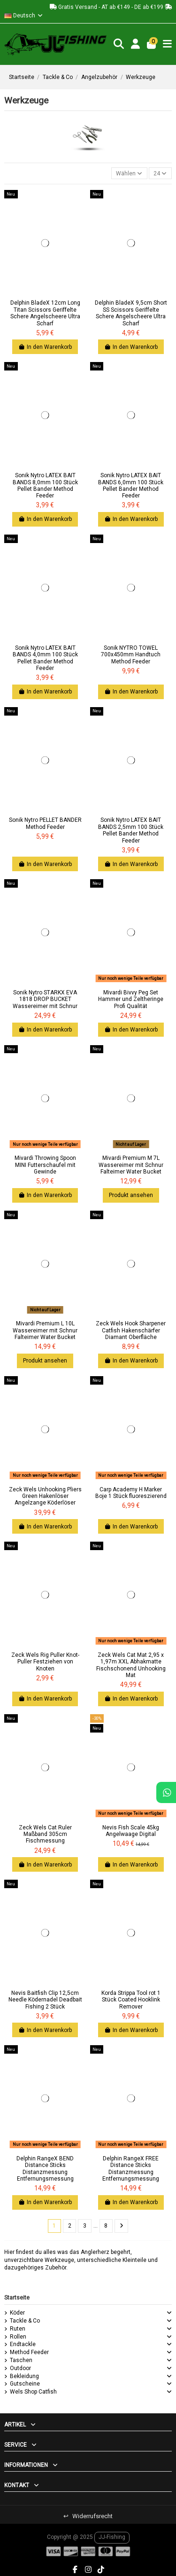  What do you see at coordinates (129, 173) in the screenshot?
I see `[Nach Auswahl sortieren]` at bounding box center [129, 173].